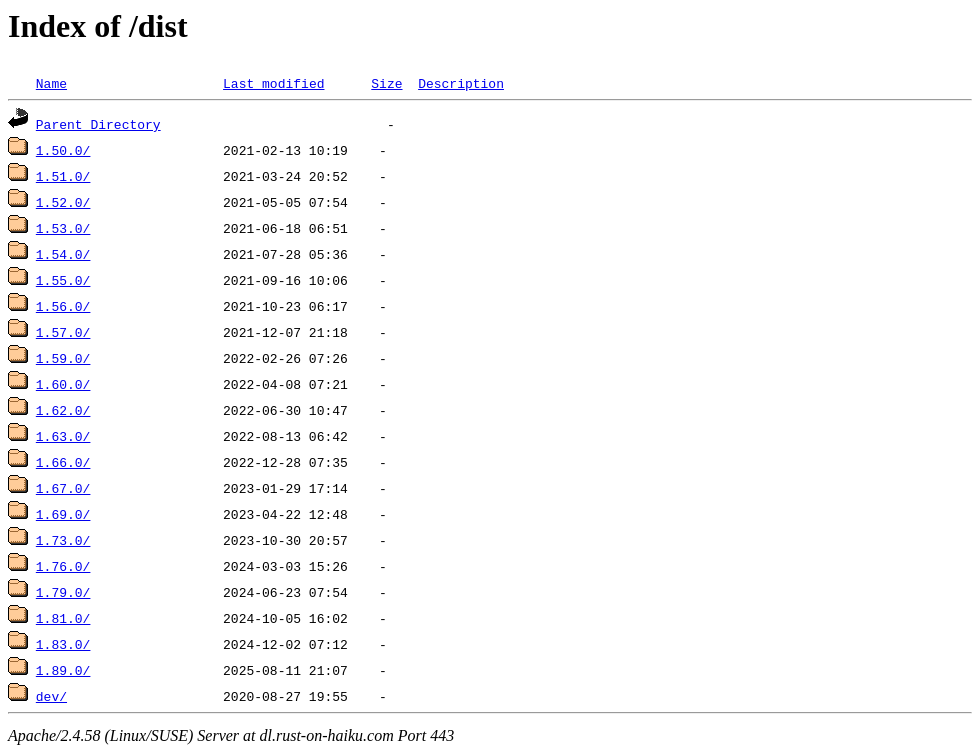 Image resolution: width=980 pixels, height=753 pixels. Describe the element at coordinates (63, 514) in the screenshot. I see `1.69.0/` at that location.